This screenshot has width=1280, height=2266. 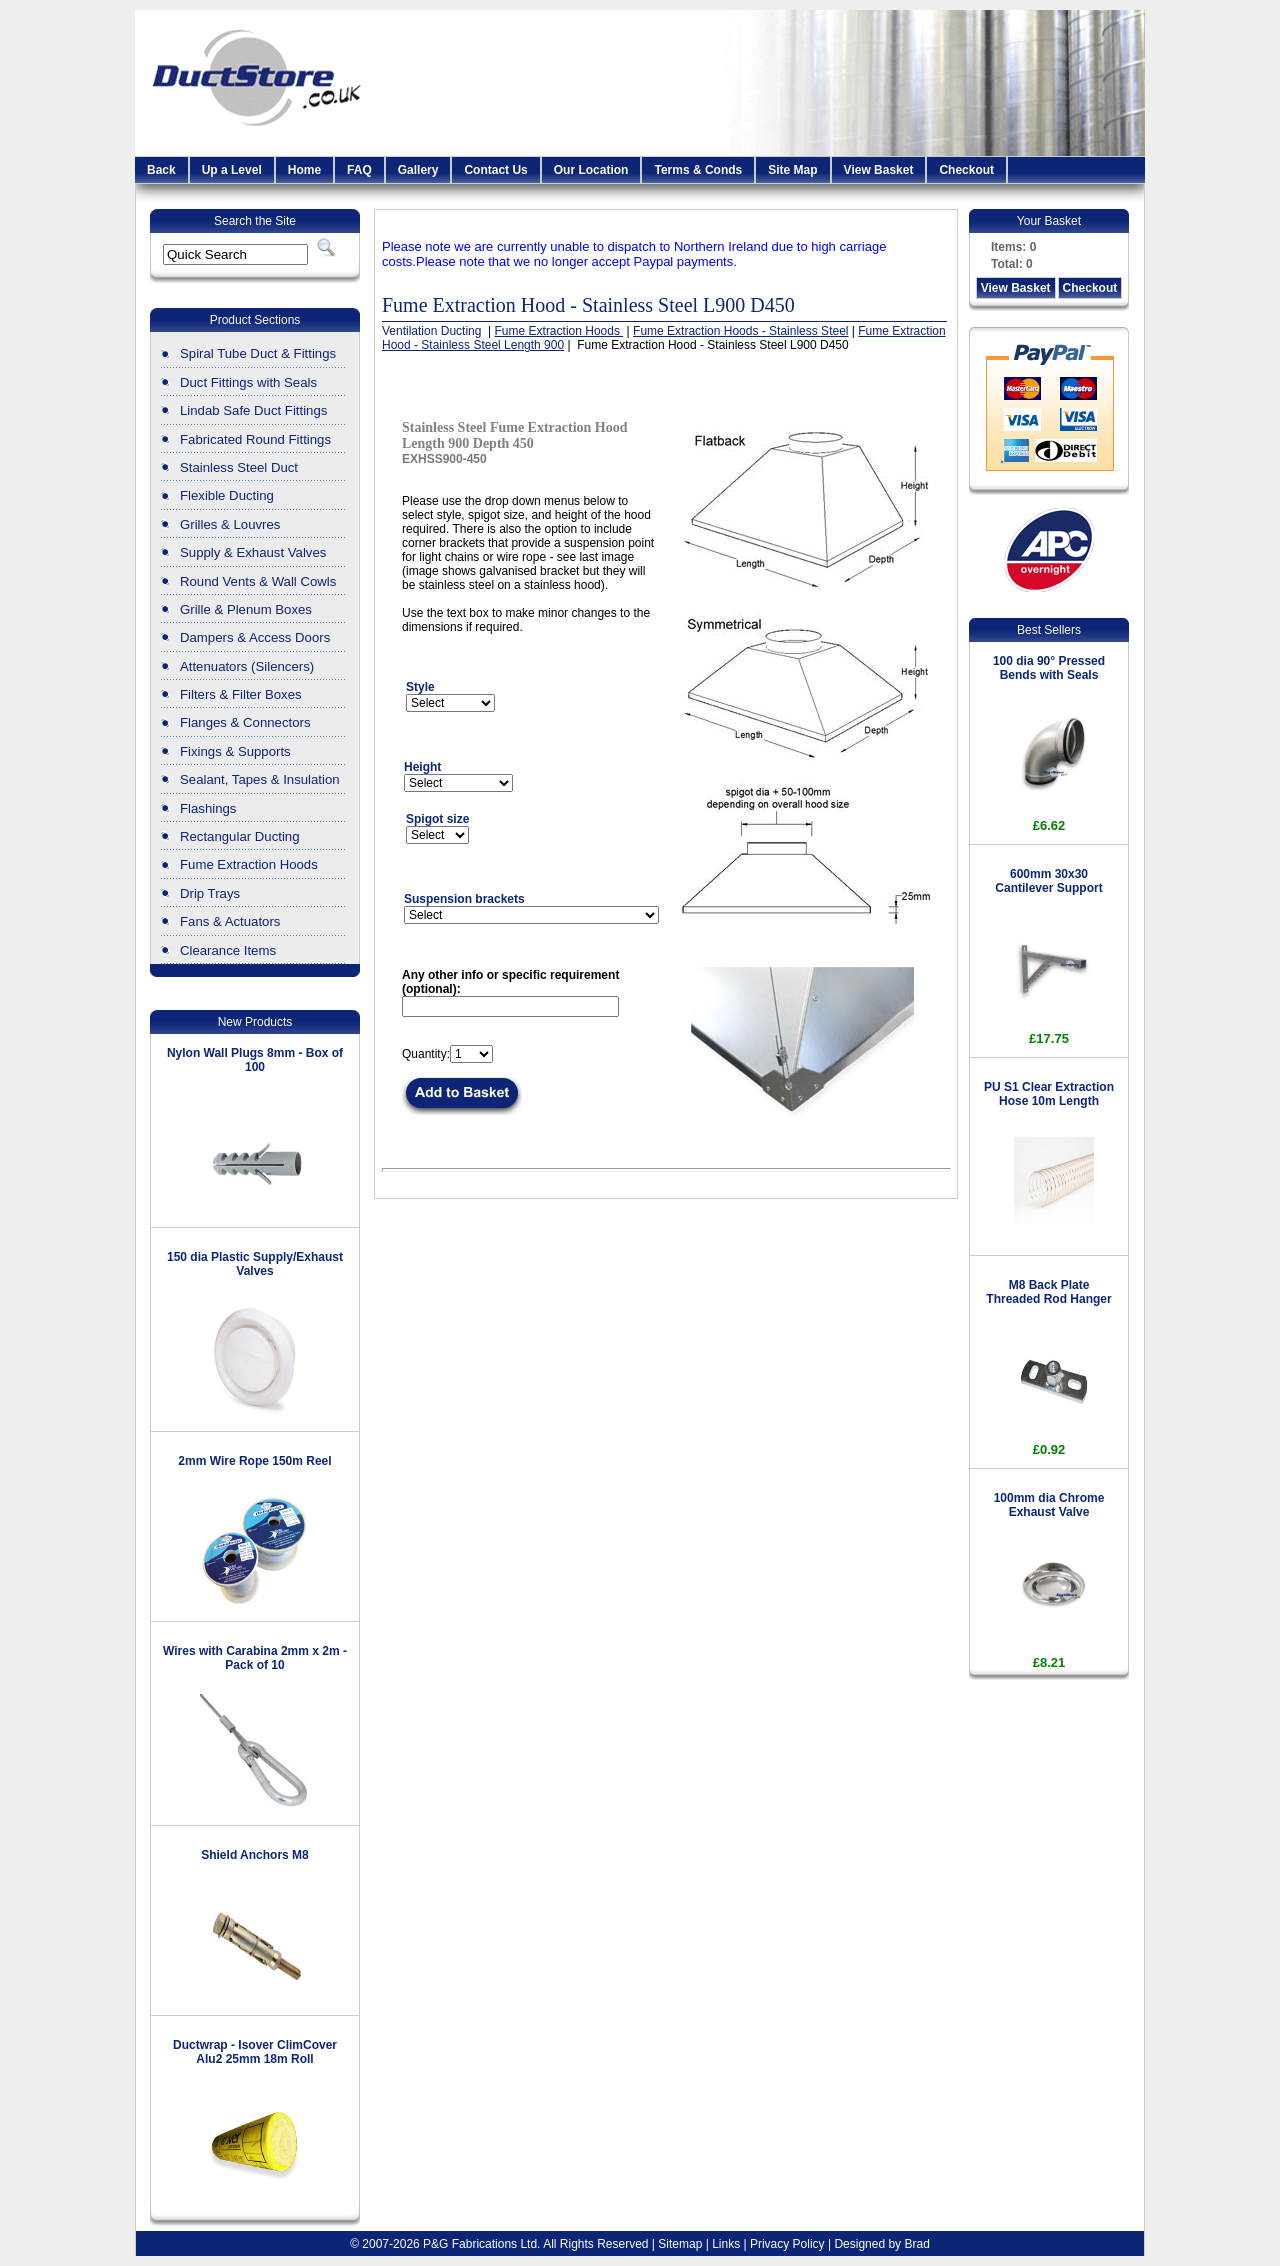 What do you see at coordinates (255, 637) in the screenshot?
I see `Dampers & Access Doors` at bounding box center [255, 637].